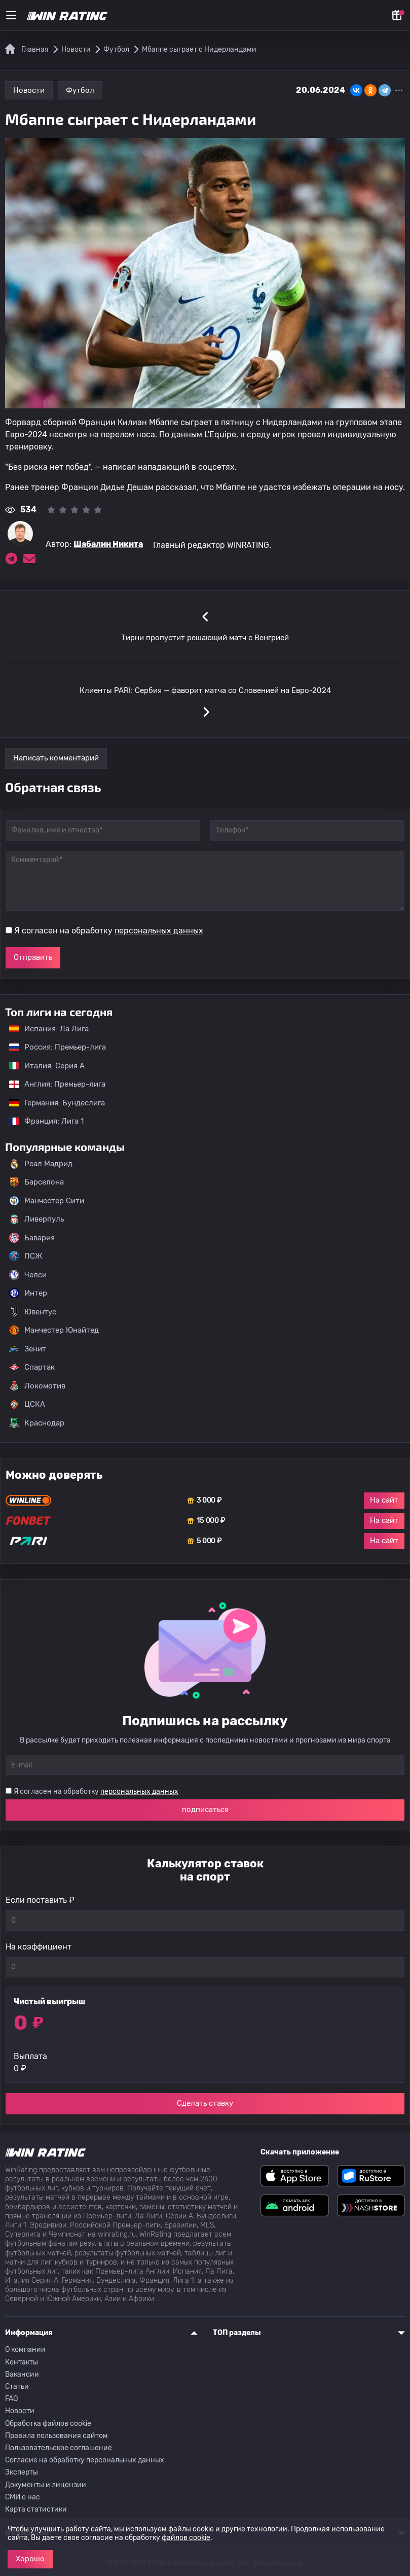 This screenshot has width=410, height=2576. What do you see at coordinates (48, 2423) in the screenshot?
I see `Обработка файлов cookie` at bounding box center [48, 2423].